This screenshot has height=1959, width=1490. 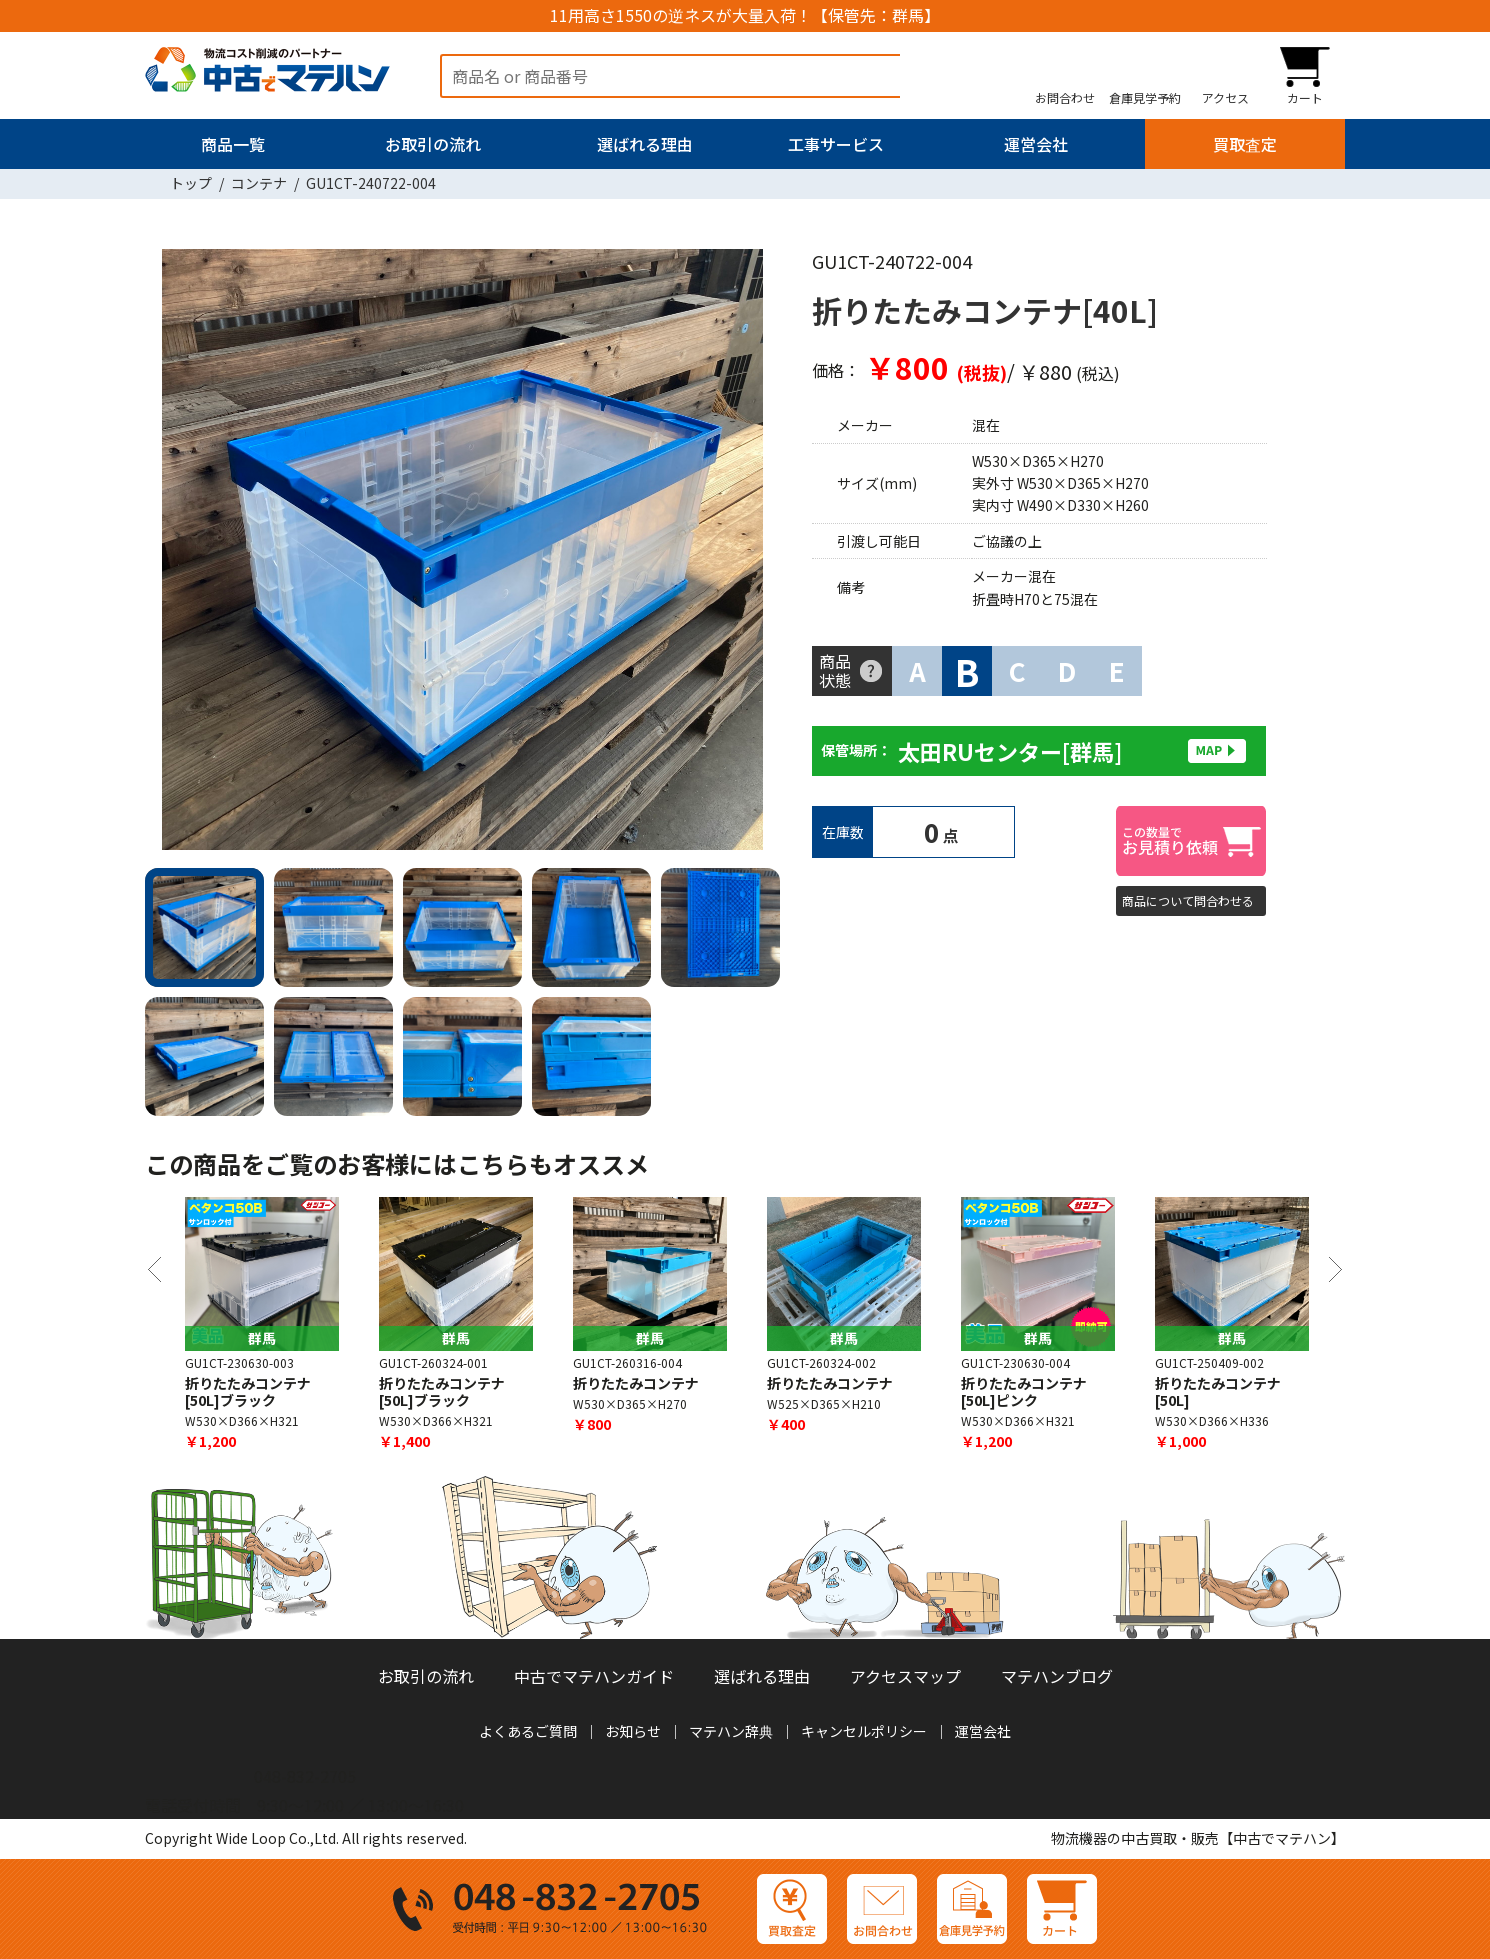 I want to click on 折りたたみコンテナ[50L]ブラック, so click(x=248, y=1391).